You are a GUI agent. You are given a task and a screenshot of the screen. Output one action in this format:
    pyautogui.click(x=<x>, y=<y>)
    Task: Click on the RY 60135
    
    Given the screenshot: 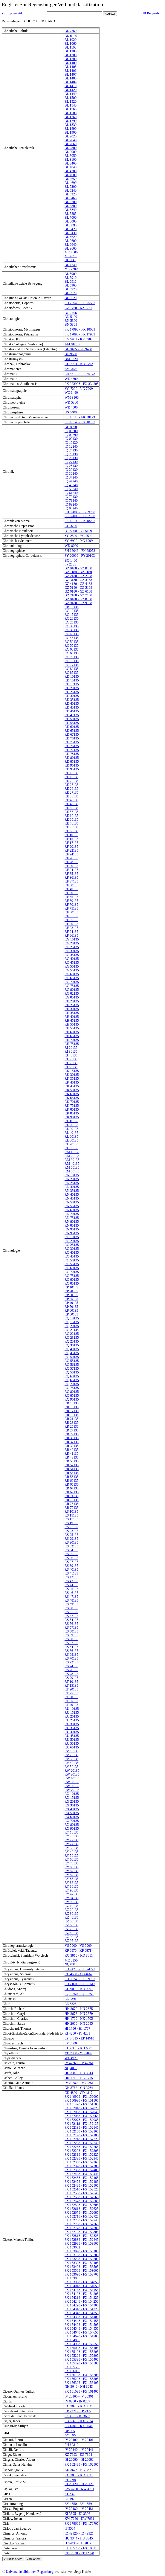 What is the action you would take?
    pyautogui.click(x=71, y=1859)
    